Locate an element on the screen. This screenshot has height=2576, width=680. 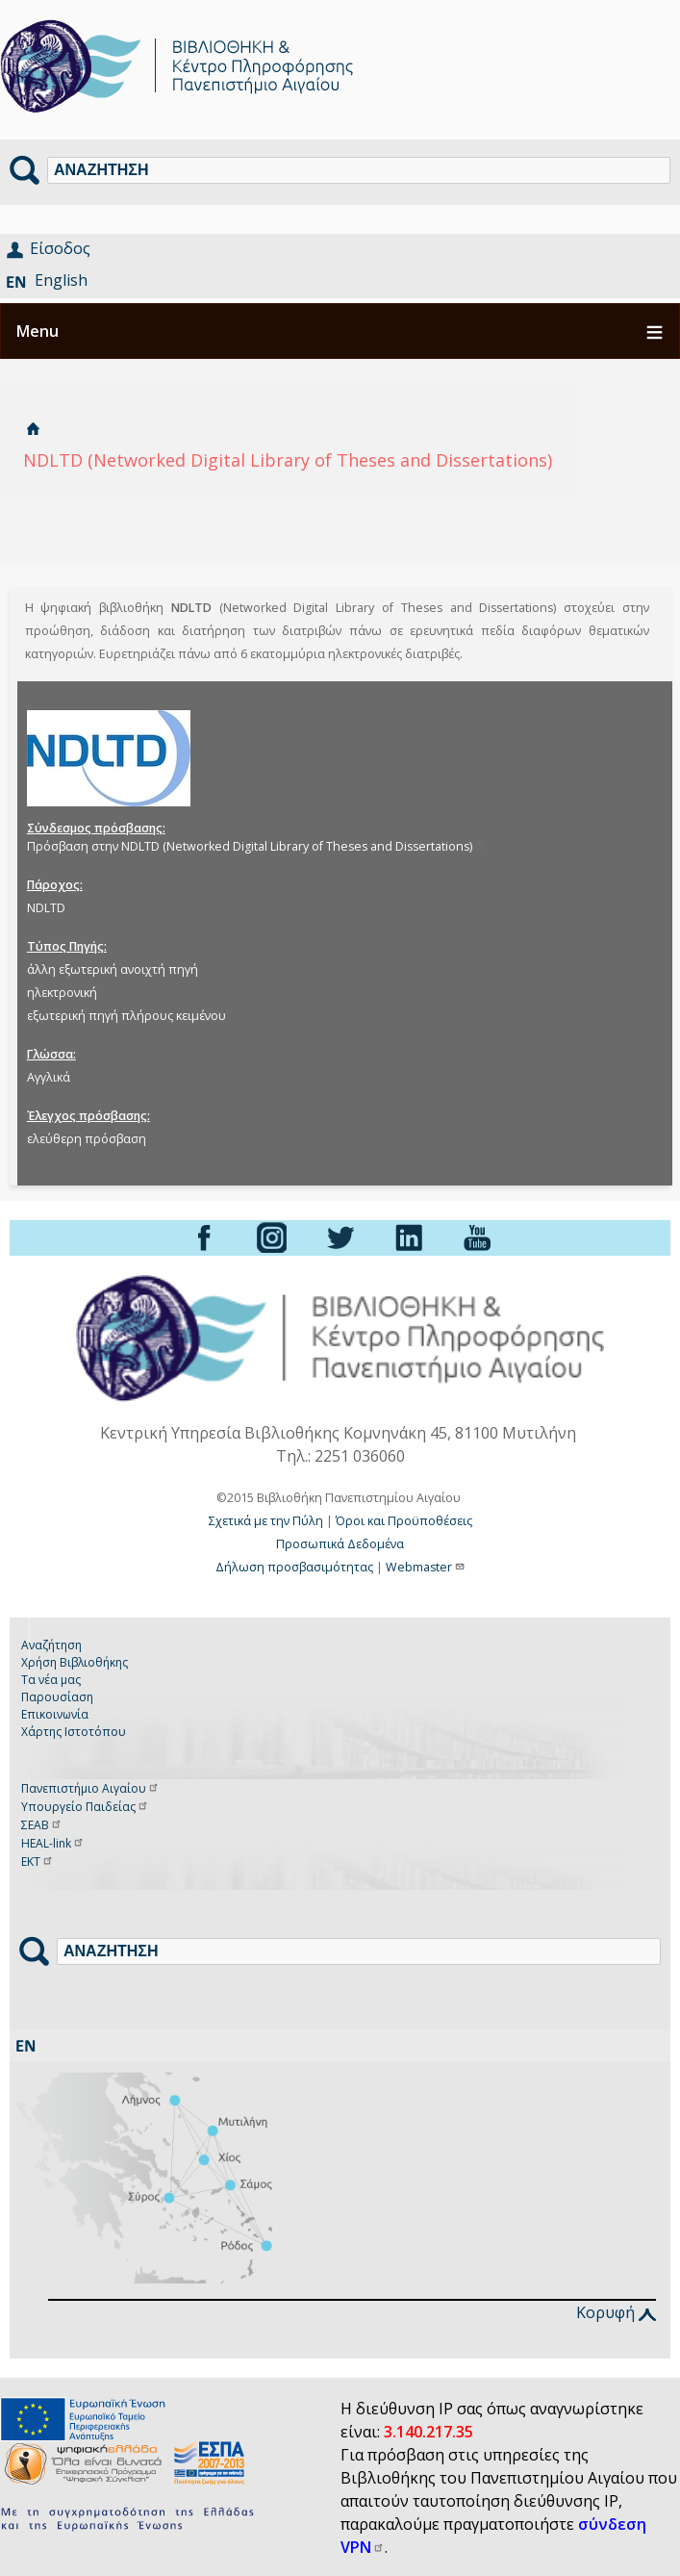
Αναζήτηση is located at coordinates (51, 1645).